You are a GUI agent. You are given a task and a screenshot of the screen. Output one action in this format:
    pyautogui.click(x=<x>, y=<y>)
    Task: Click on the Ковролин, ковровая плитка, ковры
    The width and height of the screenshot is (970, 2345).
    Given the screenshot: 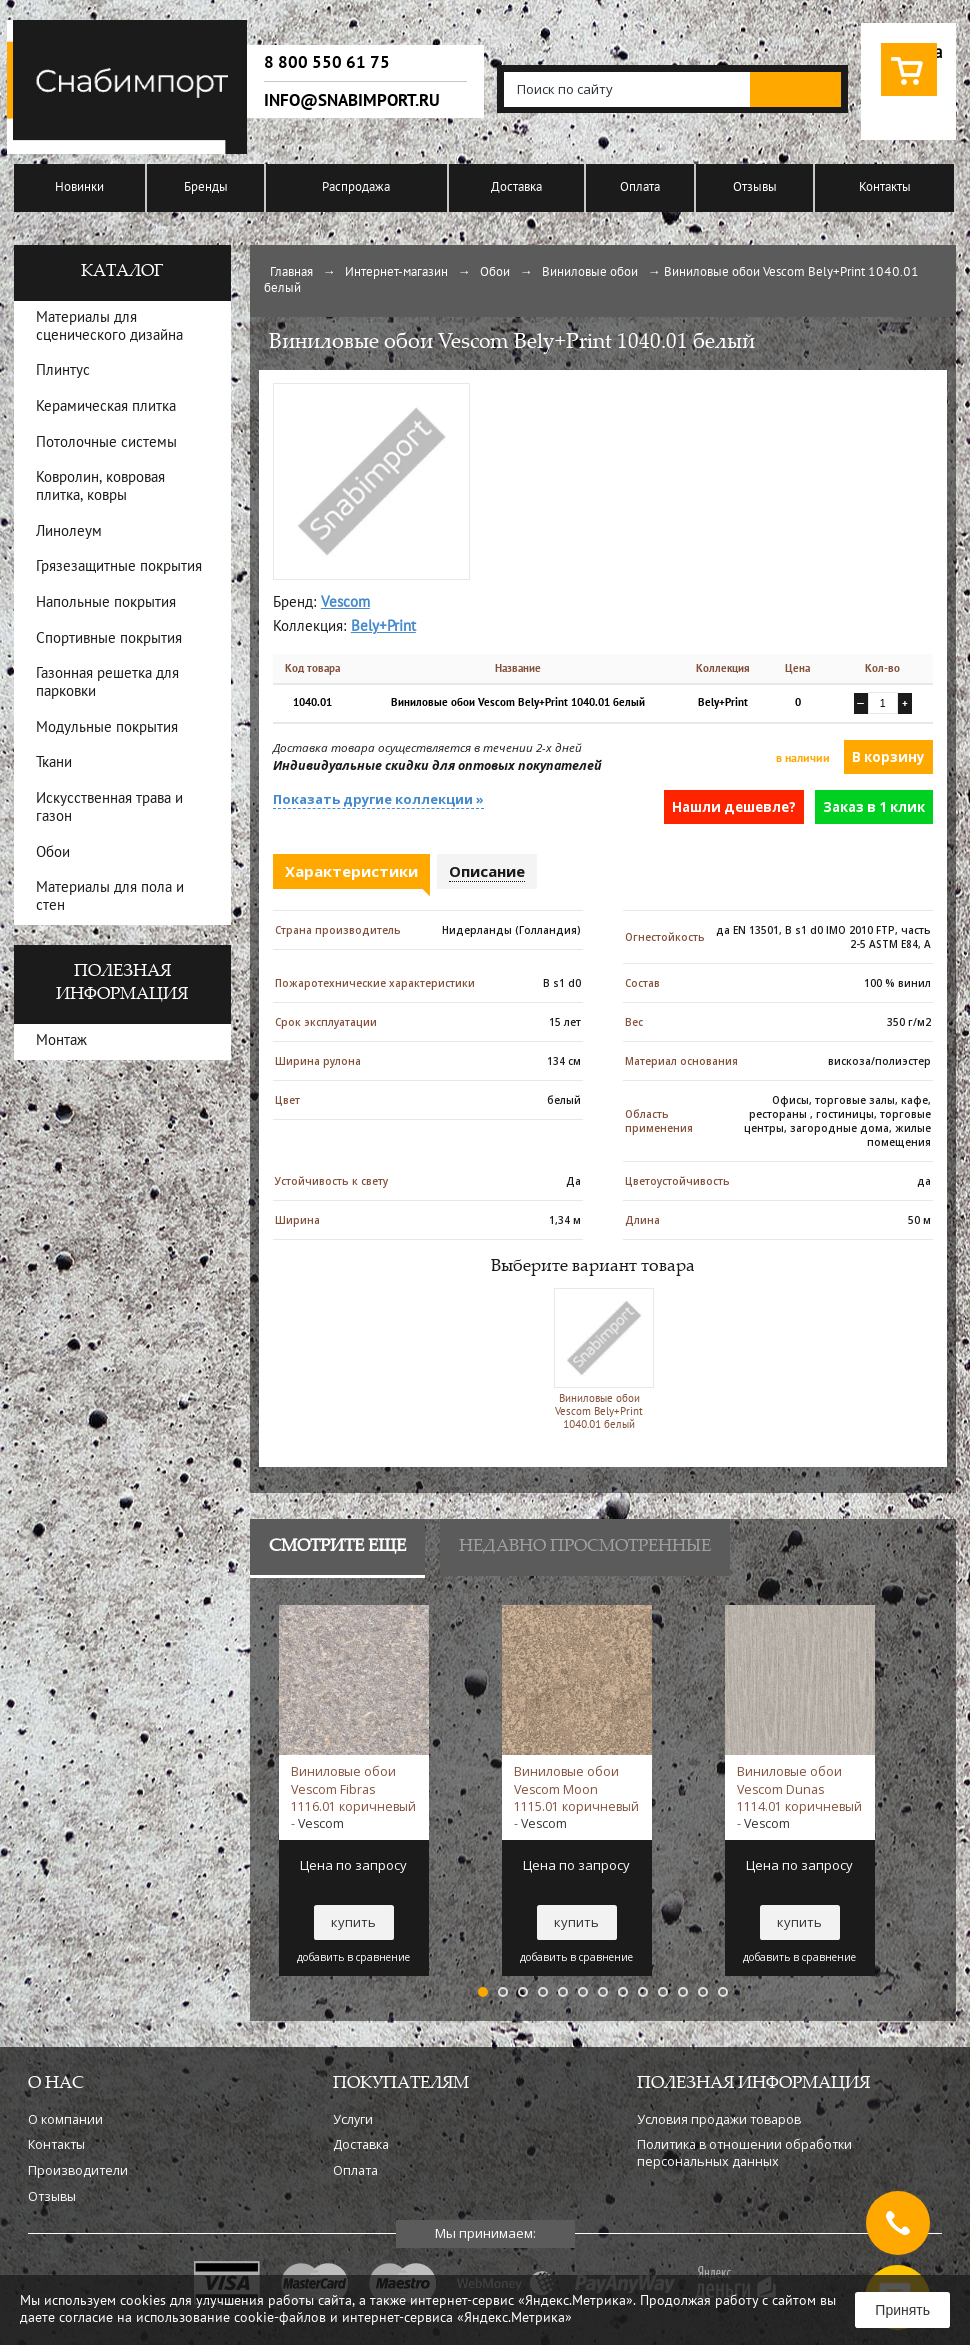 What is the action you would take?
    pyautogui.click(x=100, y=487)
    